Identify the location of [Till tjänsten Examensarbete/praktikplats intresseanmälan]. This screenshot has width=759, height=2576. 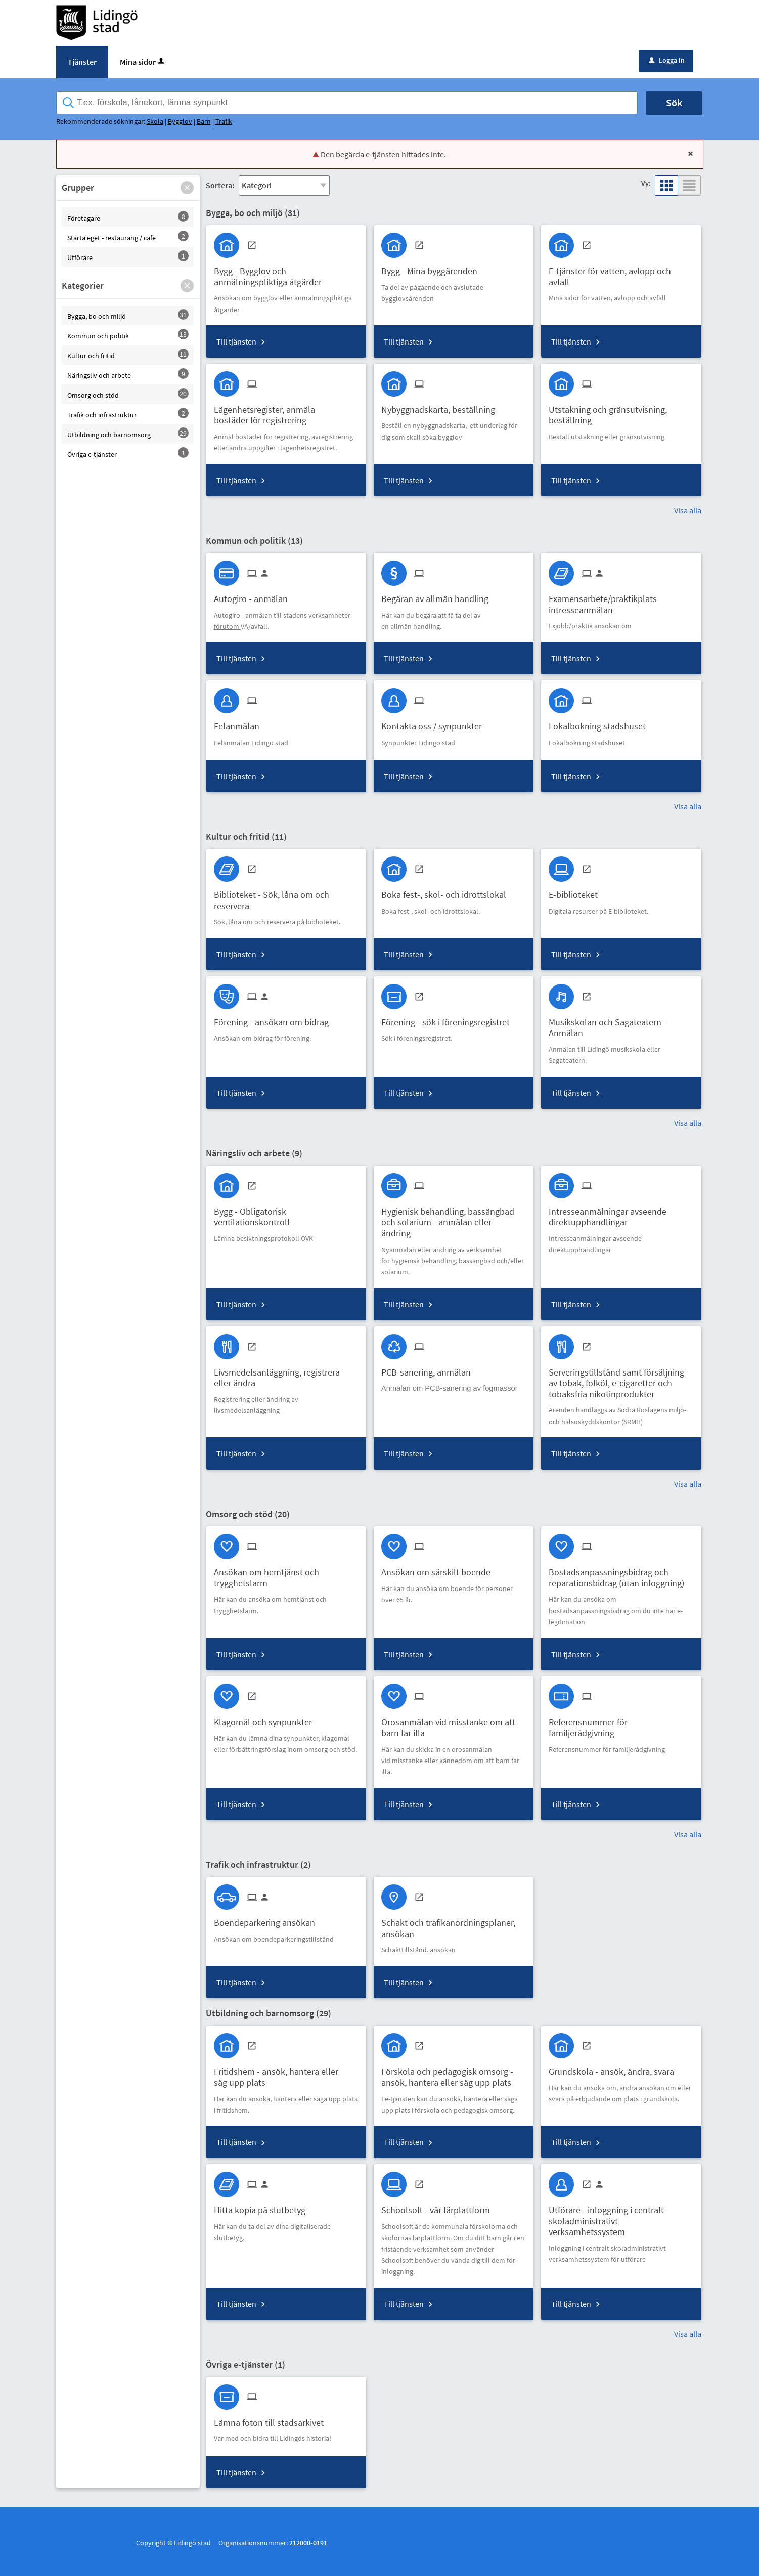
(621, 600).